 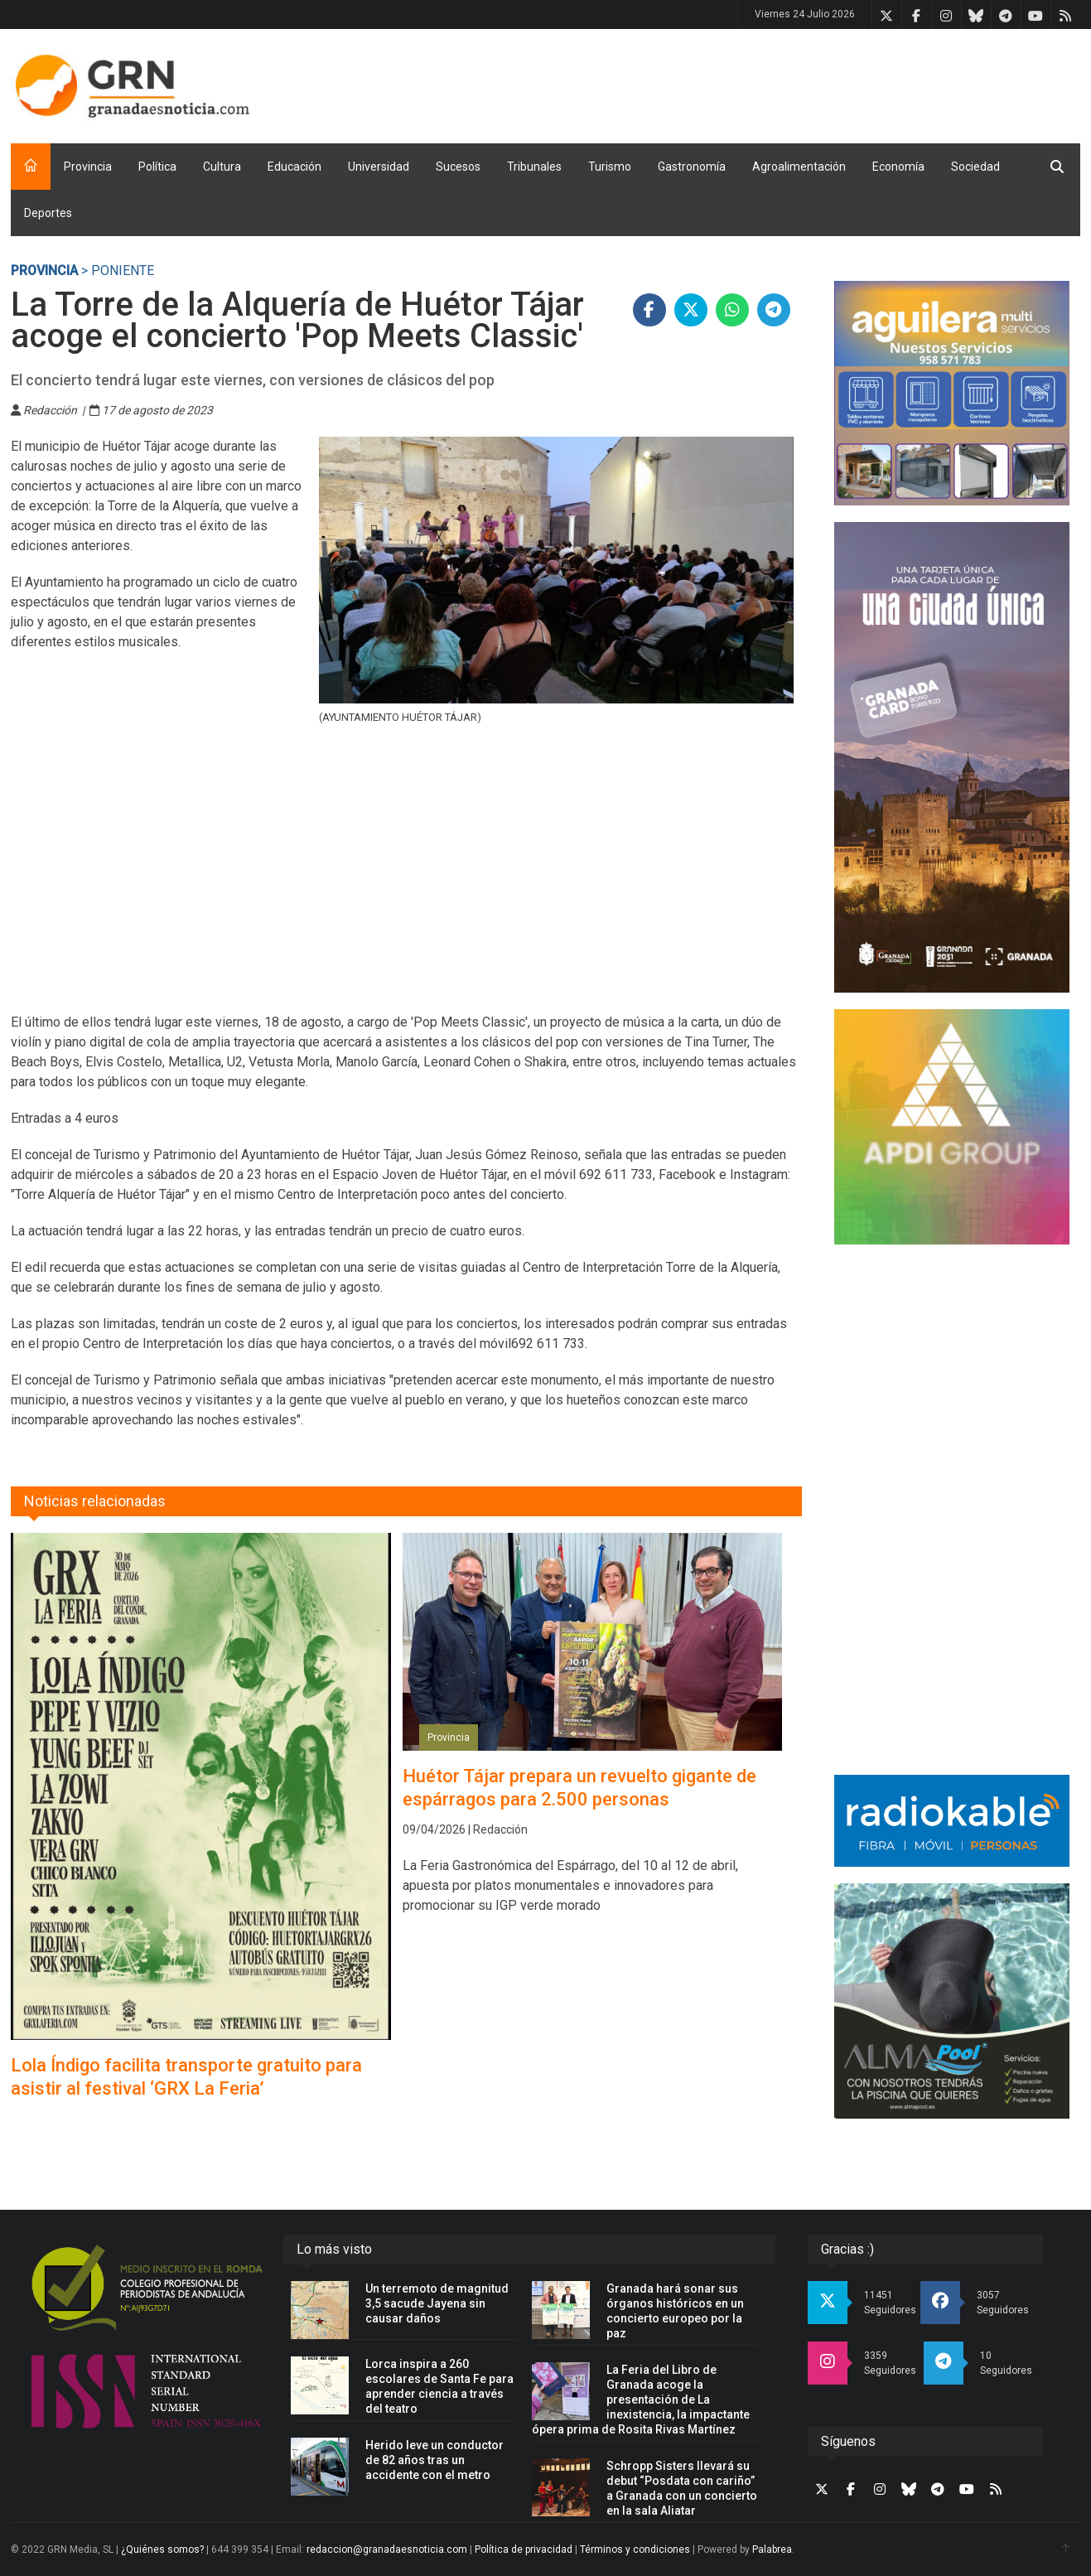 What do you see at coordinates (458, 166) in the screenshot?
I see `Sucesos` at bounding box center [458, 166].